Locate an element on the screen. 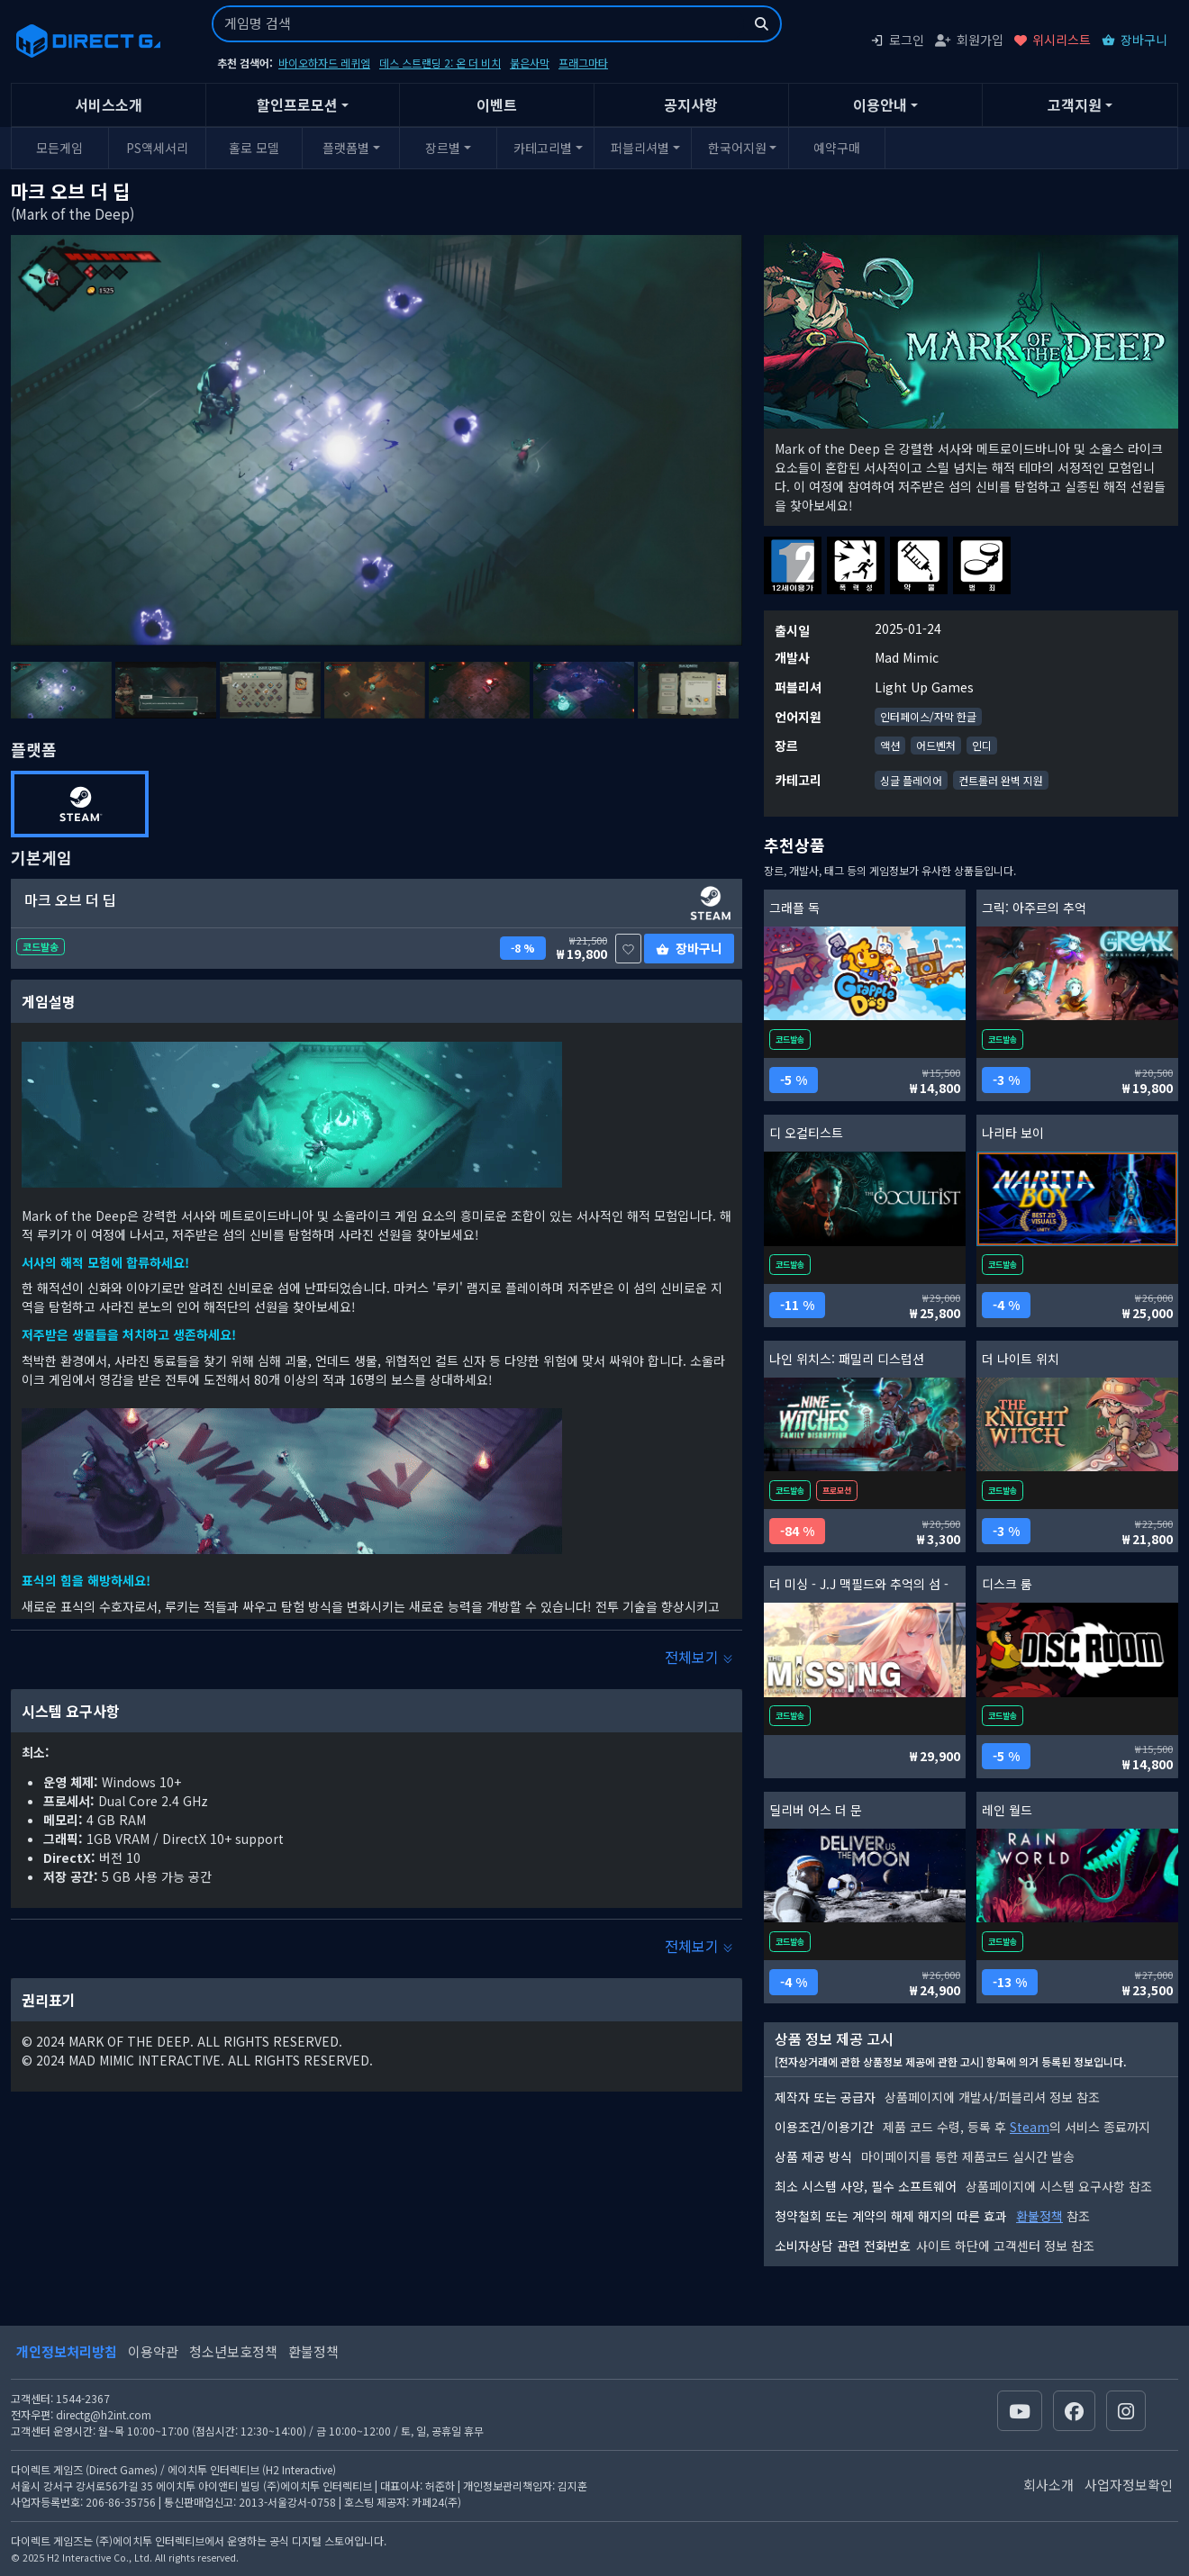 Image resolution: width=1189 pixels, height=2576 pixels. 장바구니 is located at coordinates (1134, 40).